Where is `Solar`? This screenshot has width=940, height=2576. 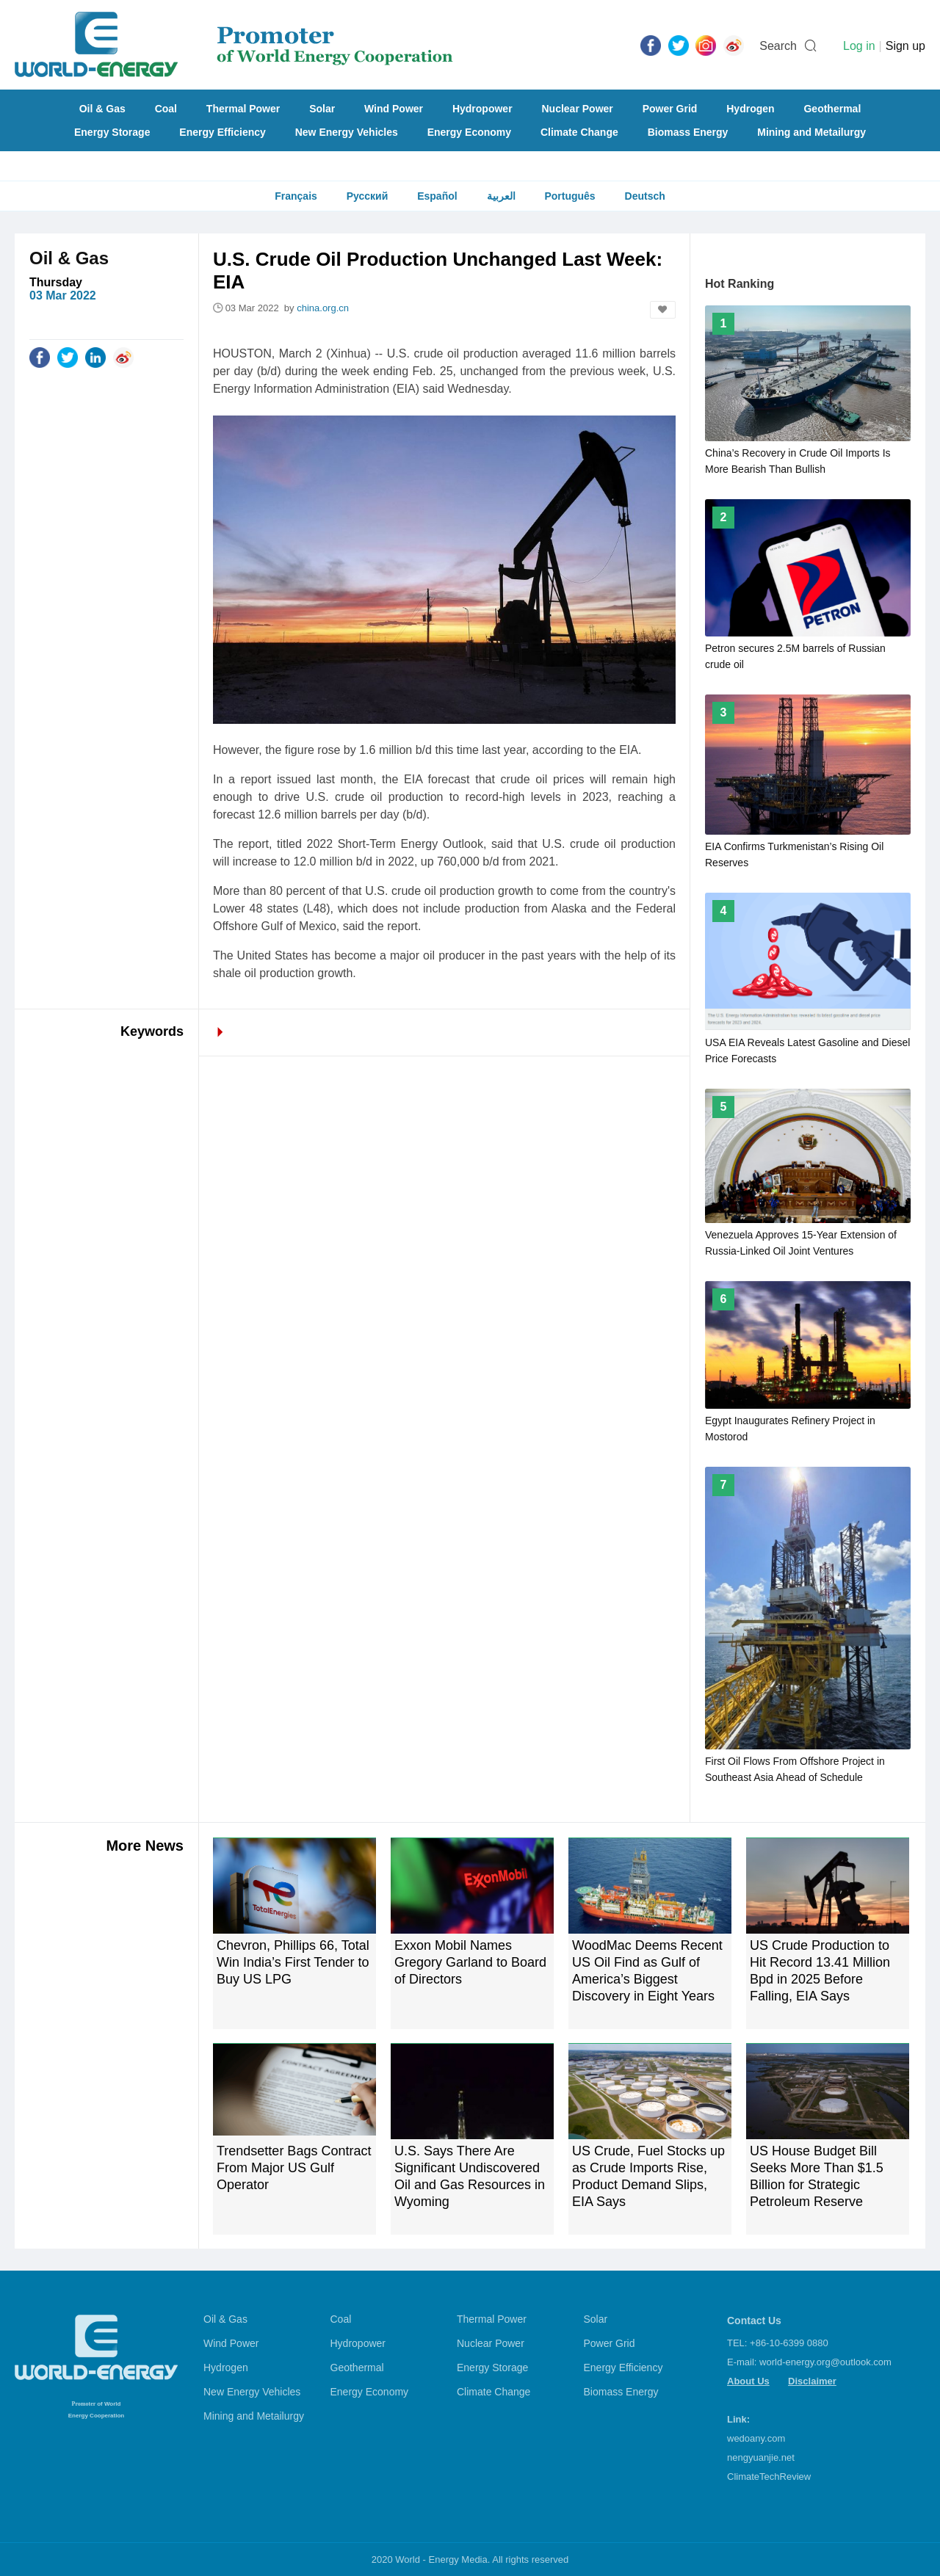 Solar is located at coordinates (322, 109).